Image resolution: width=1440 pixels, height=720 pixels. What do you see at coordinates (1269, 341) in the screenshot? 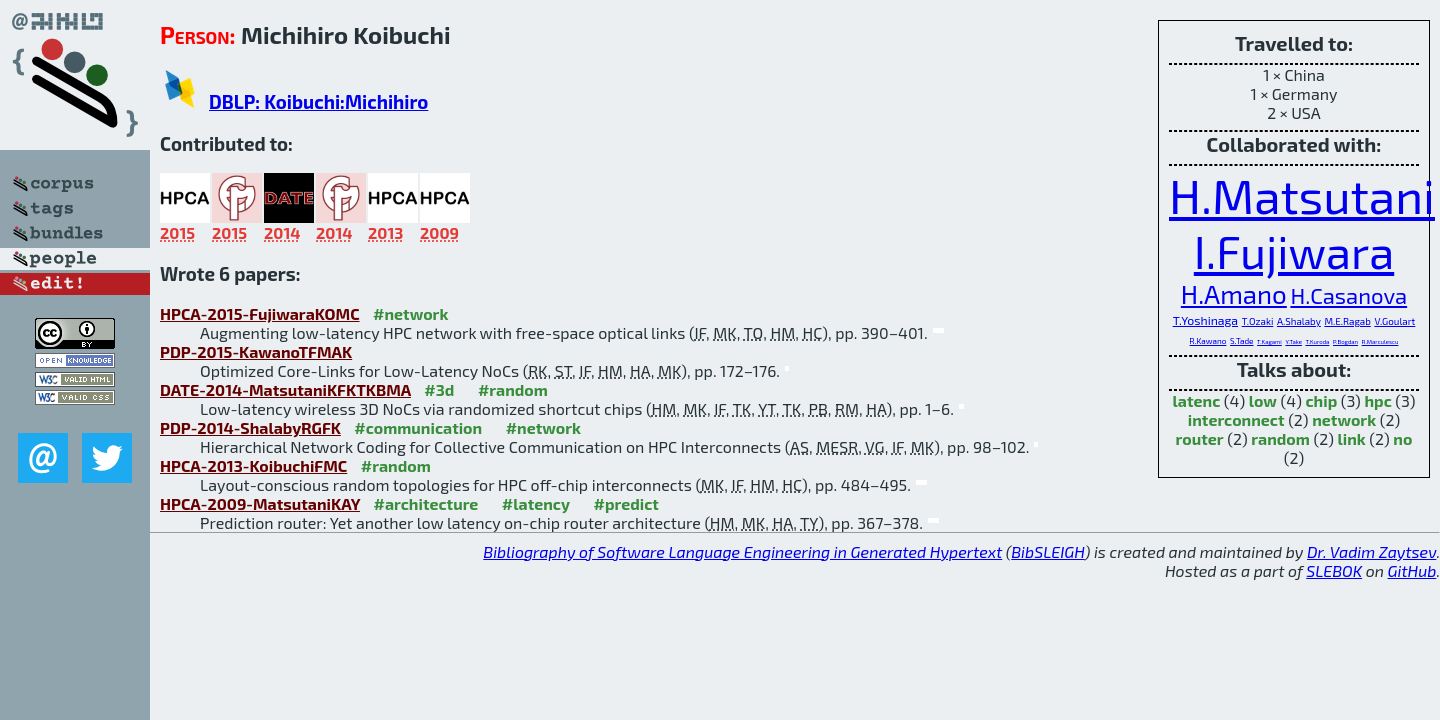
I see `T.Kagami` at bounding box center [1269, 341].